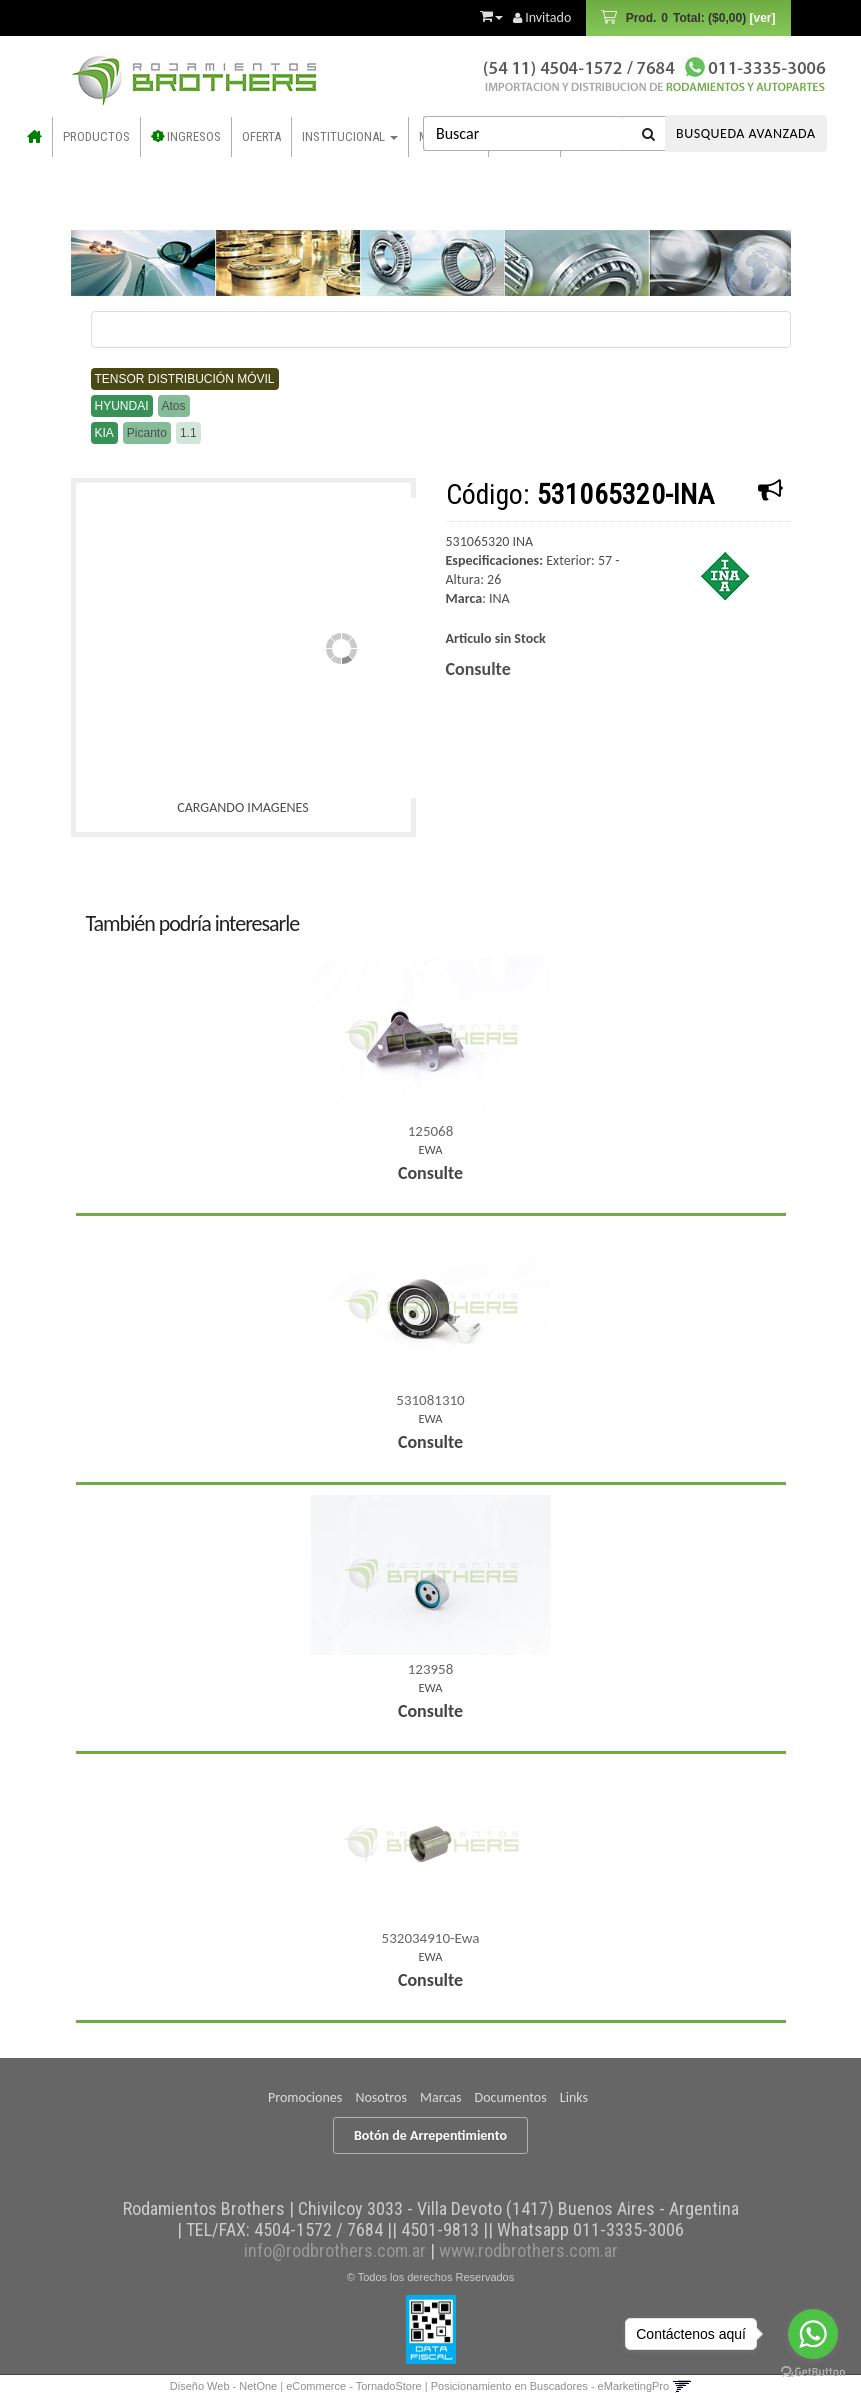  I want to click on 125068, so click(431, 1131).